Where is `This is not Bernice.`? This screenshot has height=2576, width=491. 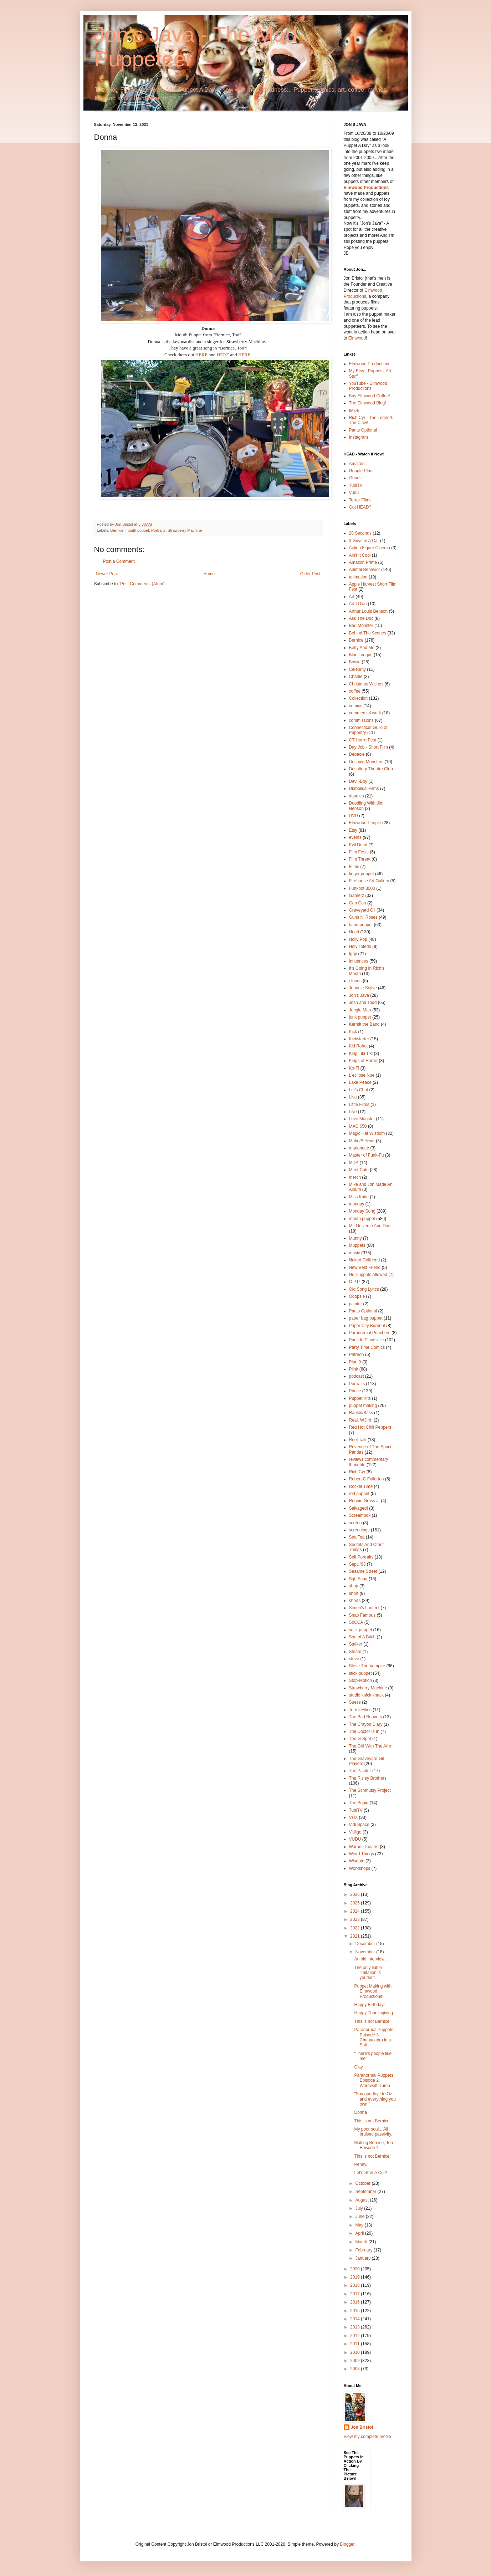 This is not Bernice. is located at coordinates (372, 2021).